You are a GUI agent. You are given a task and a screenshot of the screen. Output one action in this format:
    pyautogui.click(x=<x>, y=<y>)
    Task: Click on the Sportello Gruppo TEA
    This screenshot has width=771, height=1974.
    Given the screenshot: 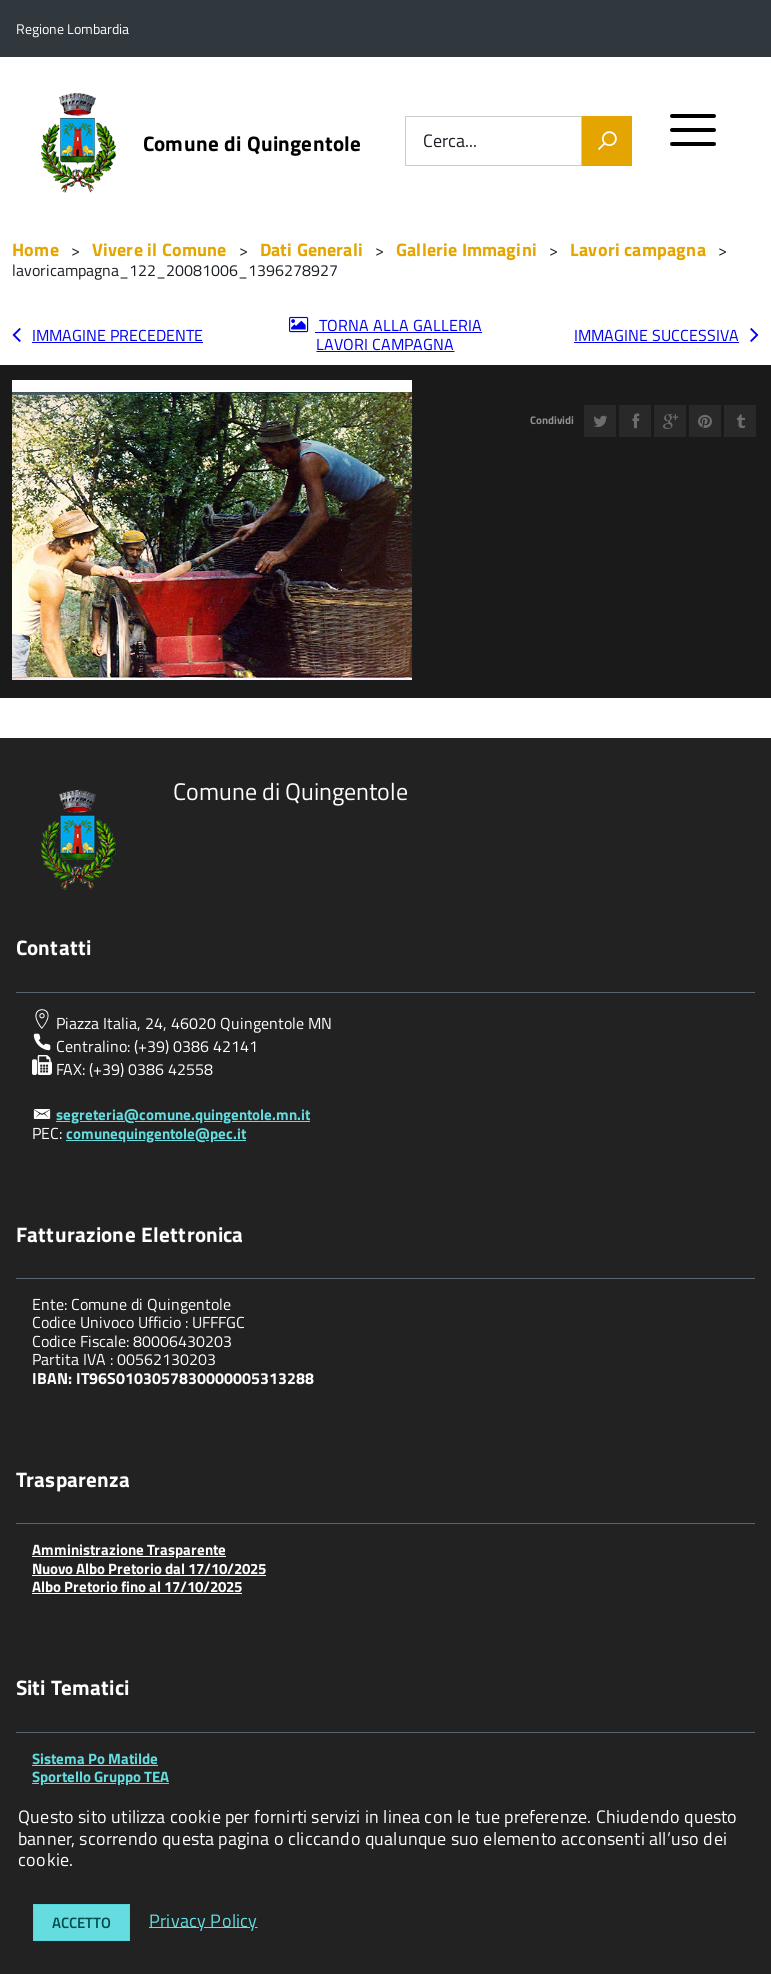 What is the action you would take?
    pyautogui.click(x=100, y=1776)
    